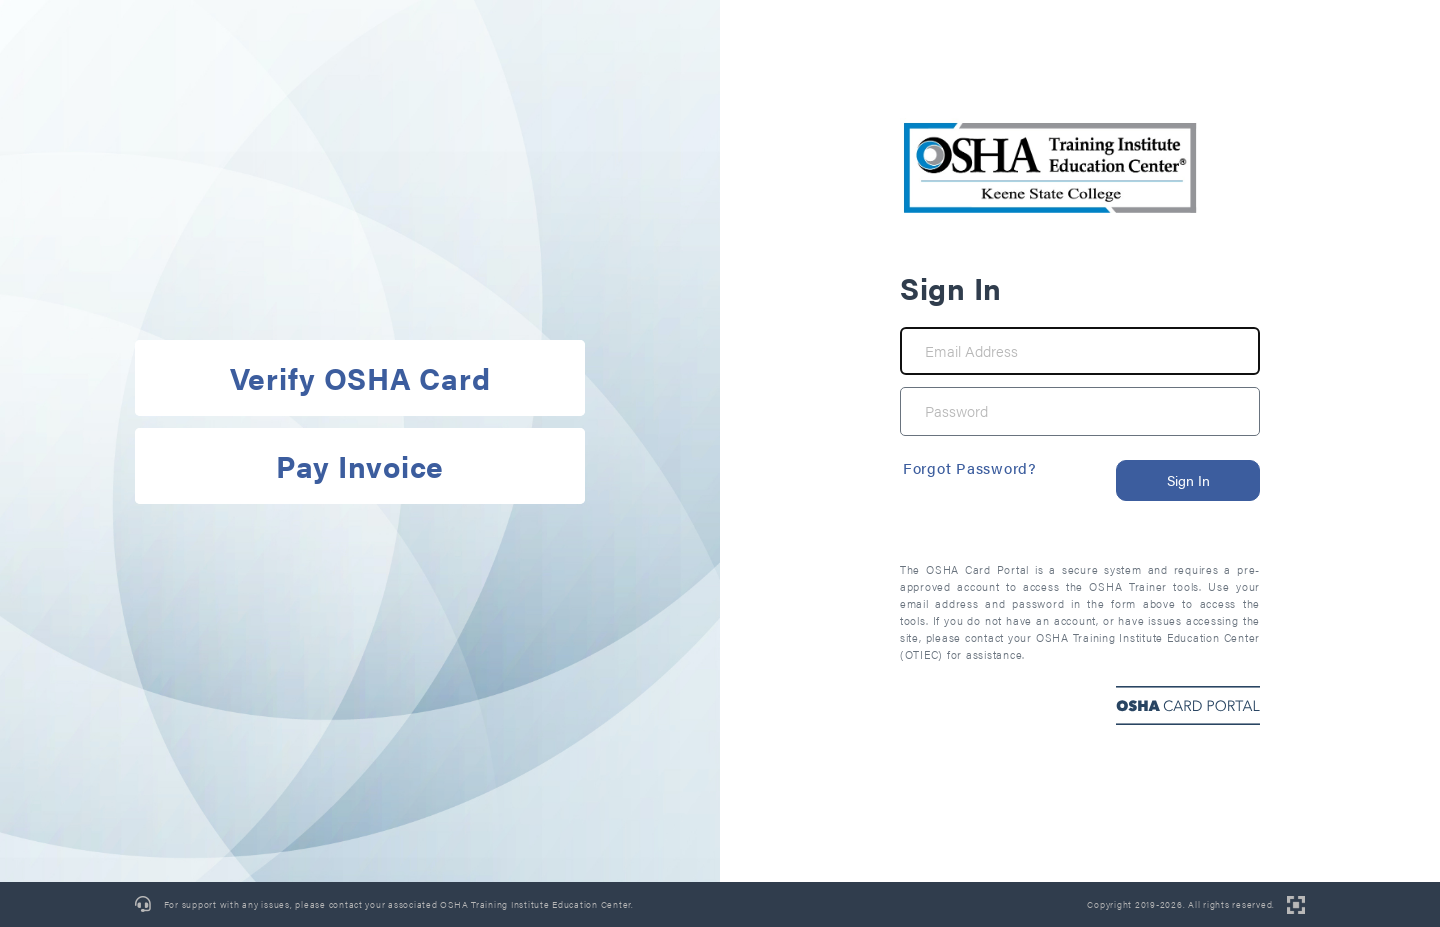 Image resolution: width=1440 pixels, height=927 pixels. I want to click on Forgot Password?, so click(970, 467).